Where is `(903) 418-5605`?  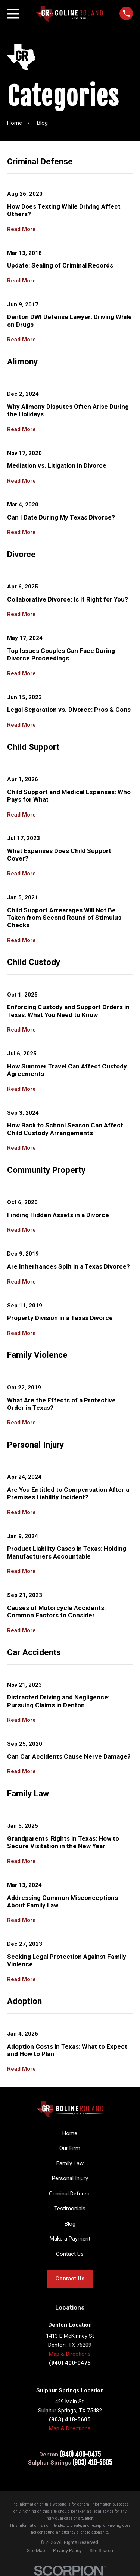 (903) 418-5605 is located at coordinates (92, 2463).